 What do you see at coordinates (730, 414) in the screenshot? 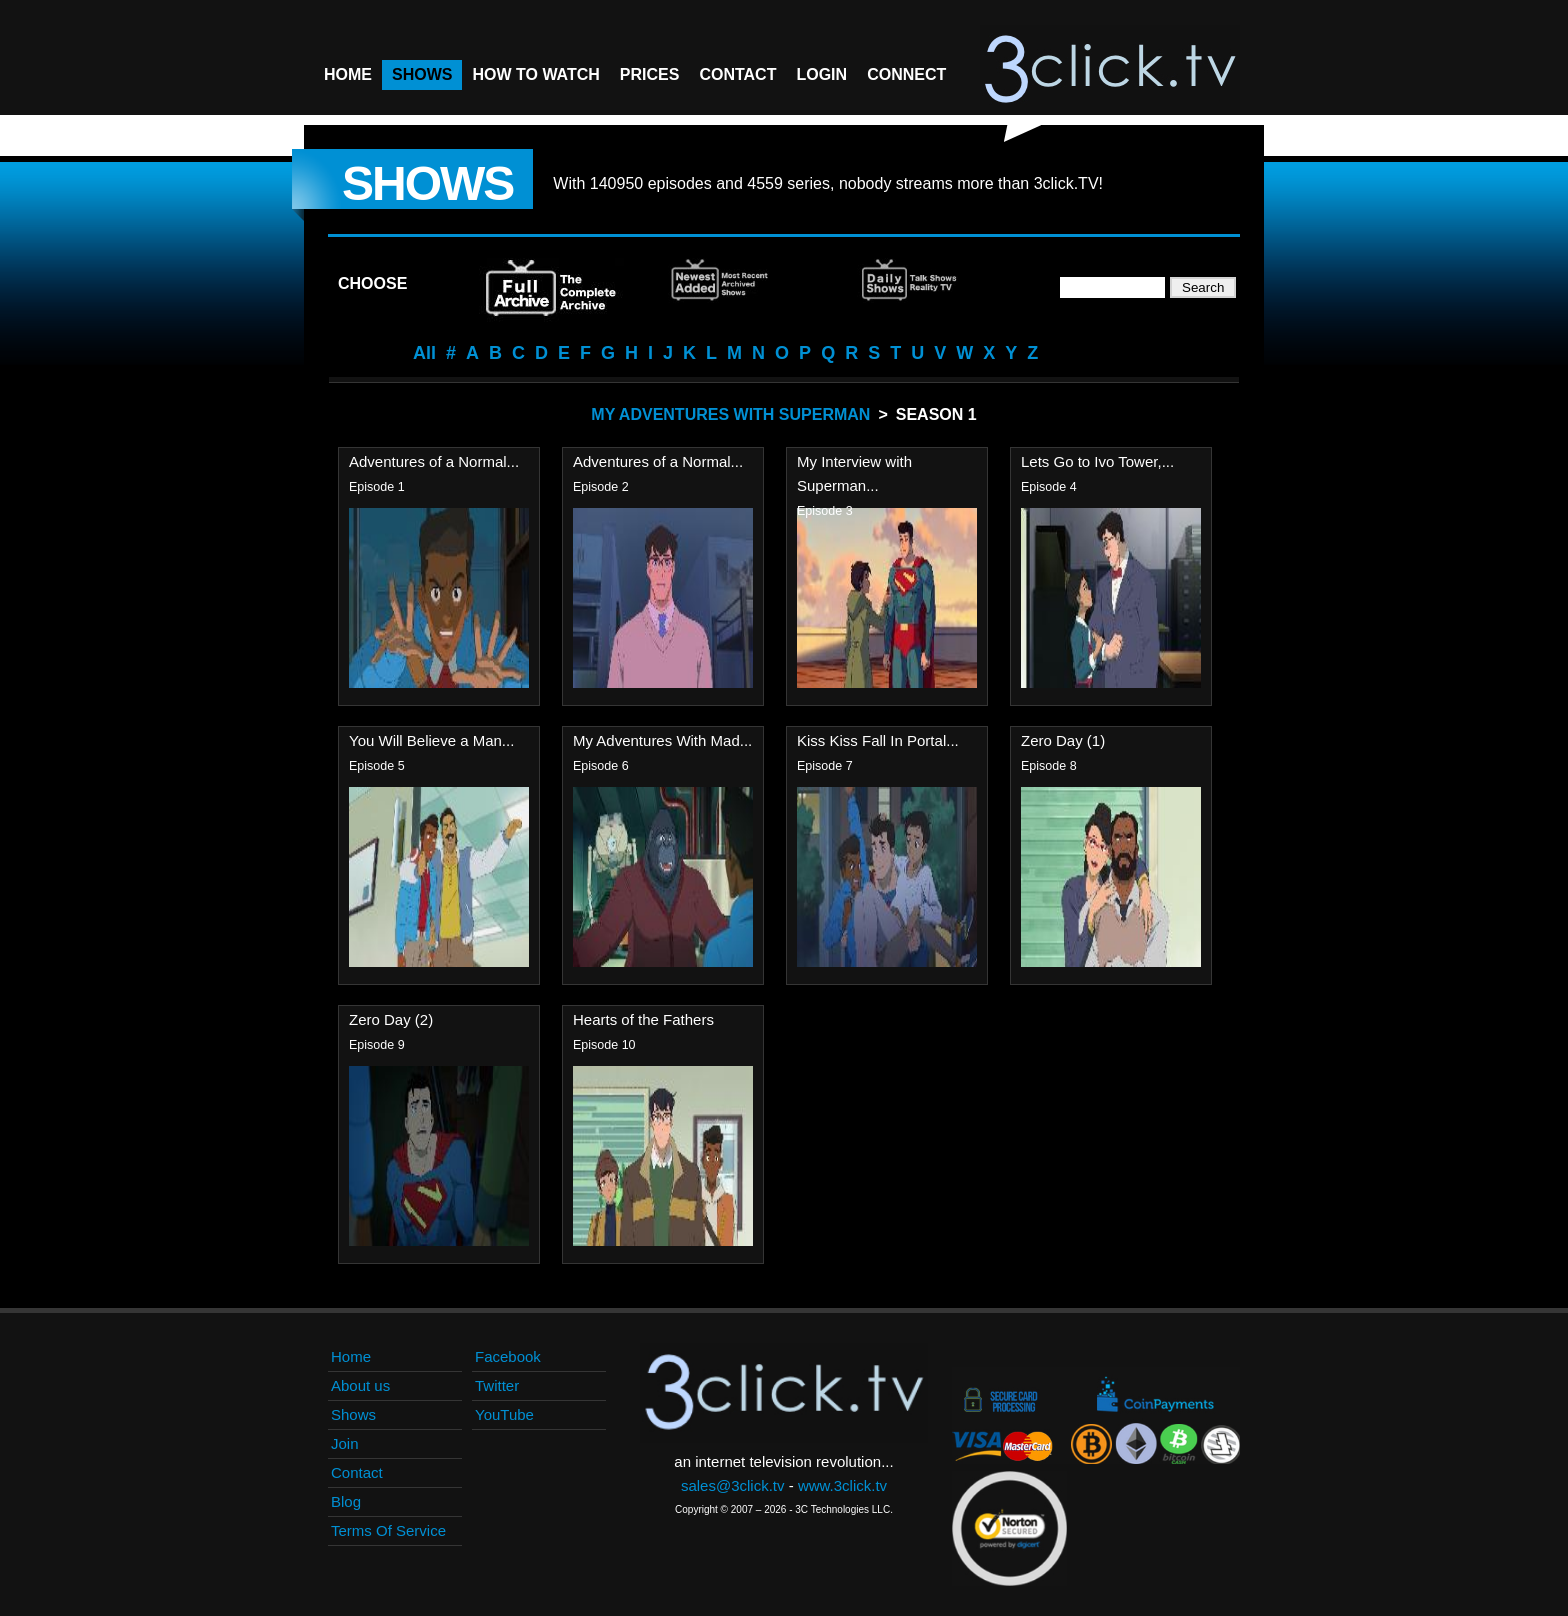
I see `My Adventures With Superman` at bounding box center [730, 414].